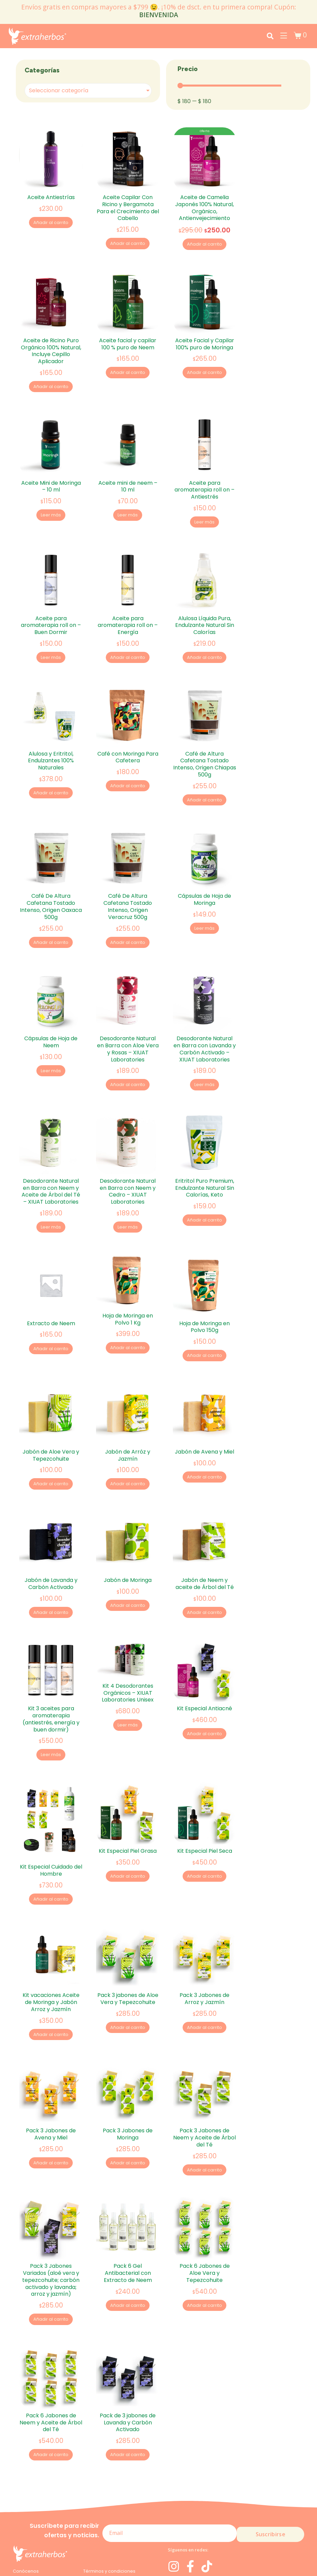 The width and height of the screenshot is (317, 2576). Describe the element at coordinates (51, 2347) in the screenshot. I see `Pack 6 Jabones de Neem y Aceite de Árbol del Té` at that location.